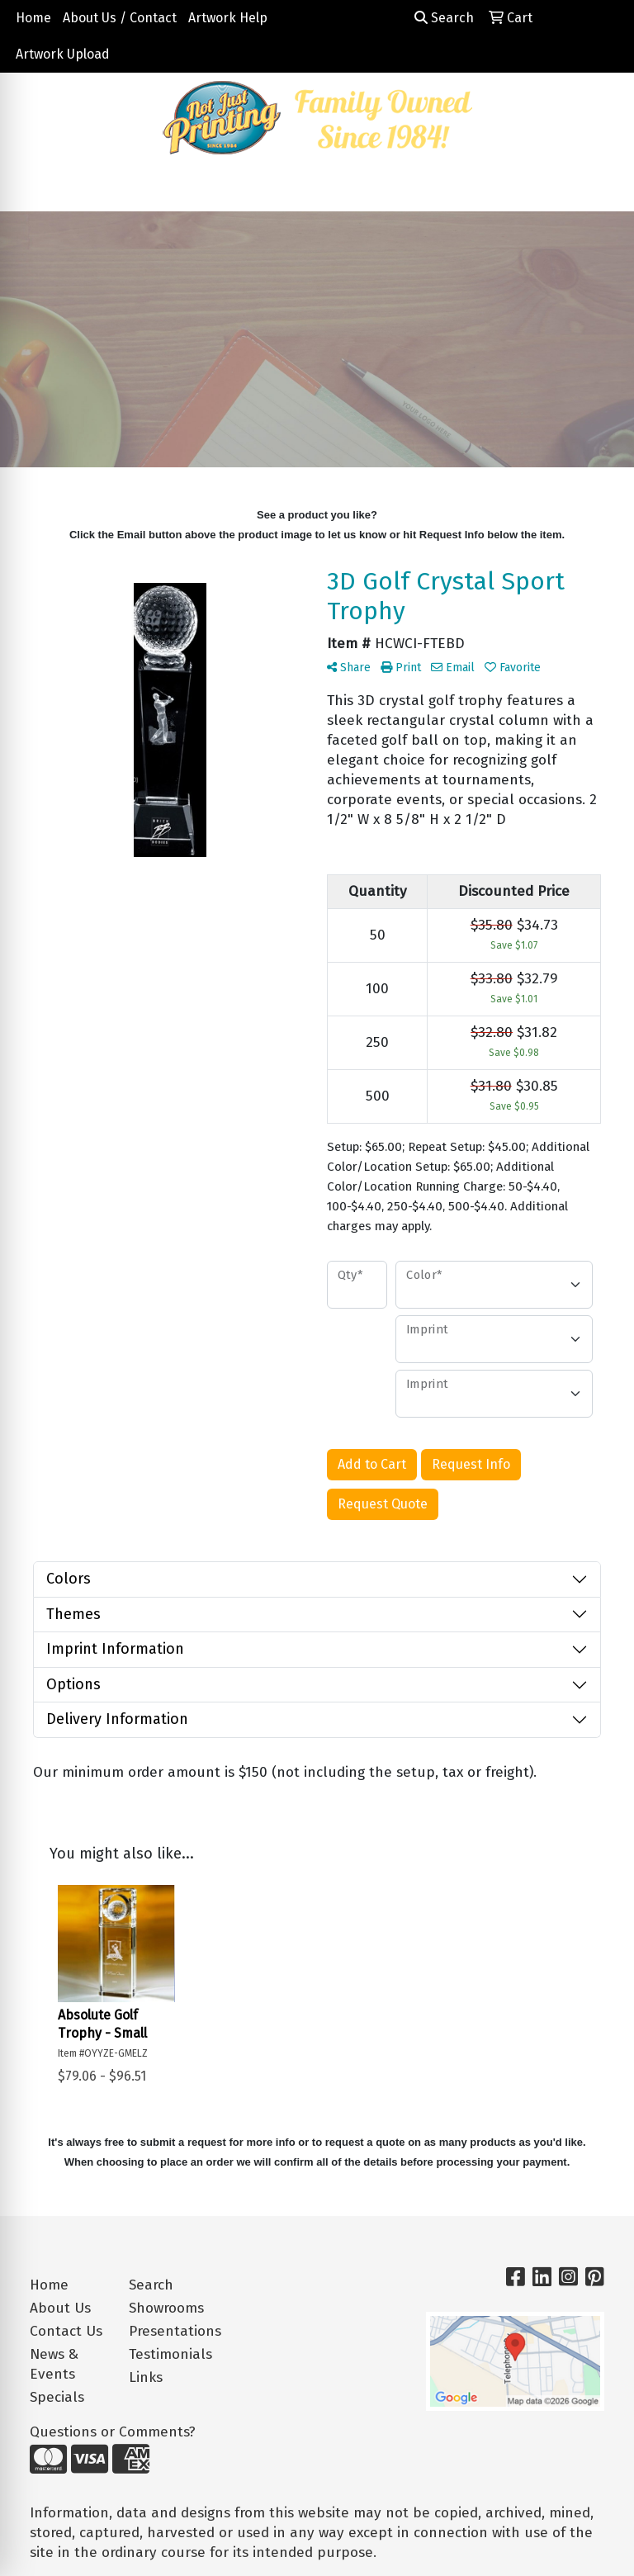 Image resolution: width=634 pixels, height=2576 pixels. Describe the element at coordinates (120, 18) in the screenshot. I see `About Us / Contact` at that location.